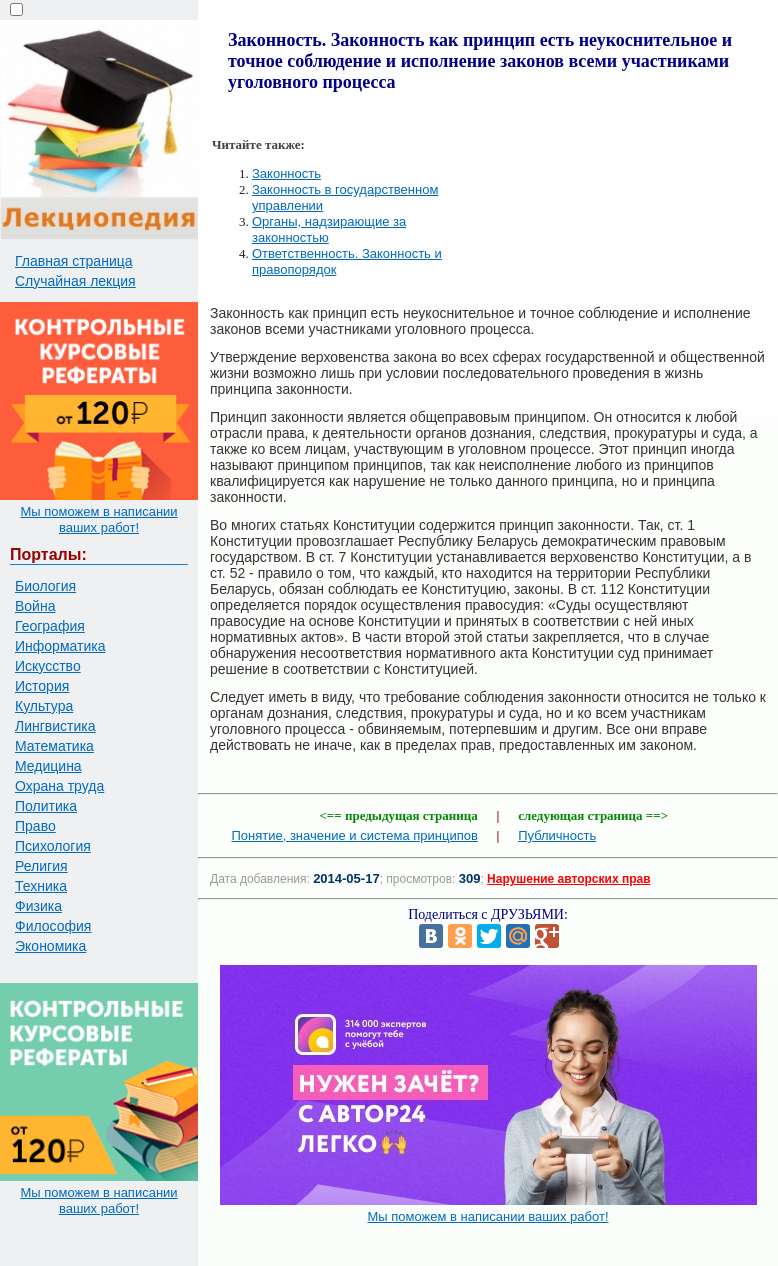 This screenshot has width=778, height=1266. Describe the element at coordinates (568, 879) in the screenshot. I see `Нарушение авторских прав` at that location.